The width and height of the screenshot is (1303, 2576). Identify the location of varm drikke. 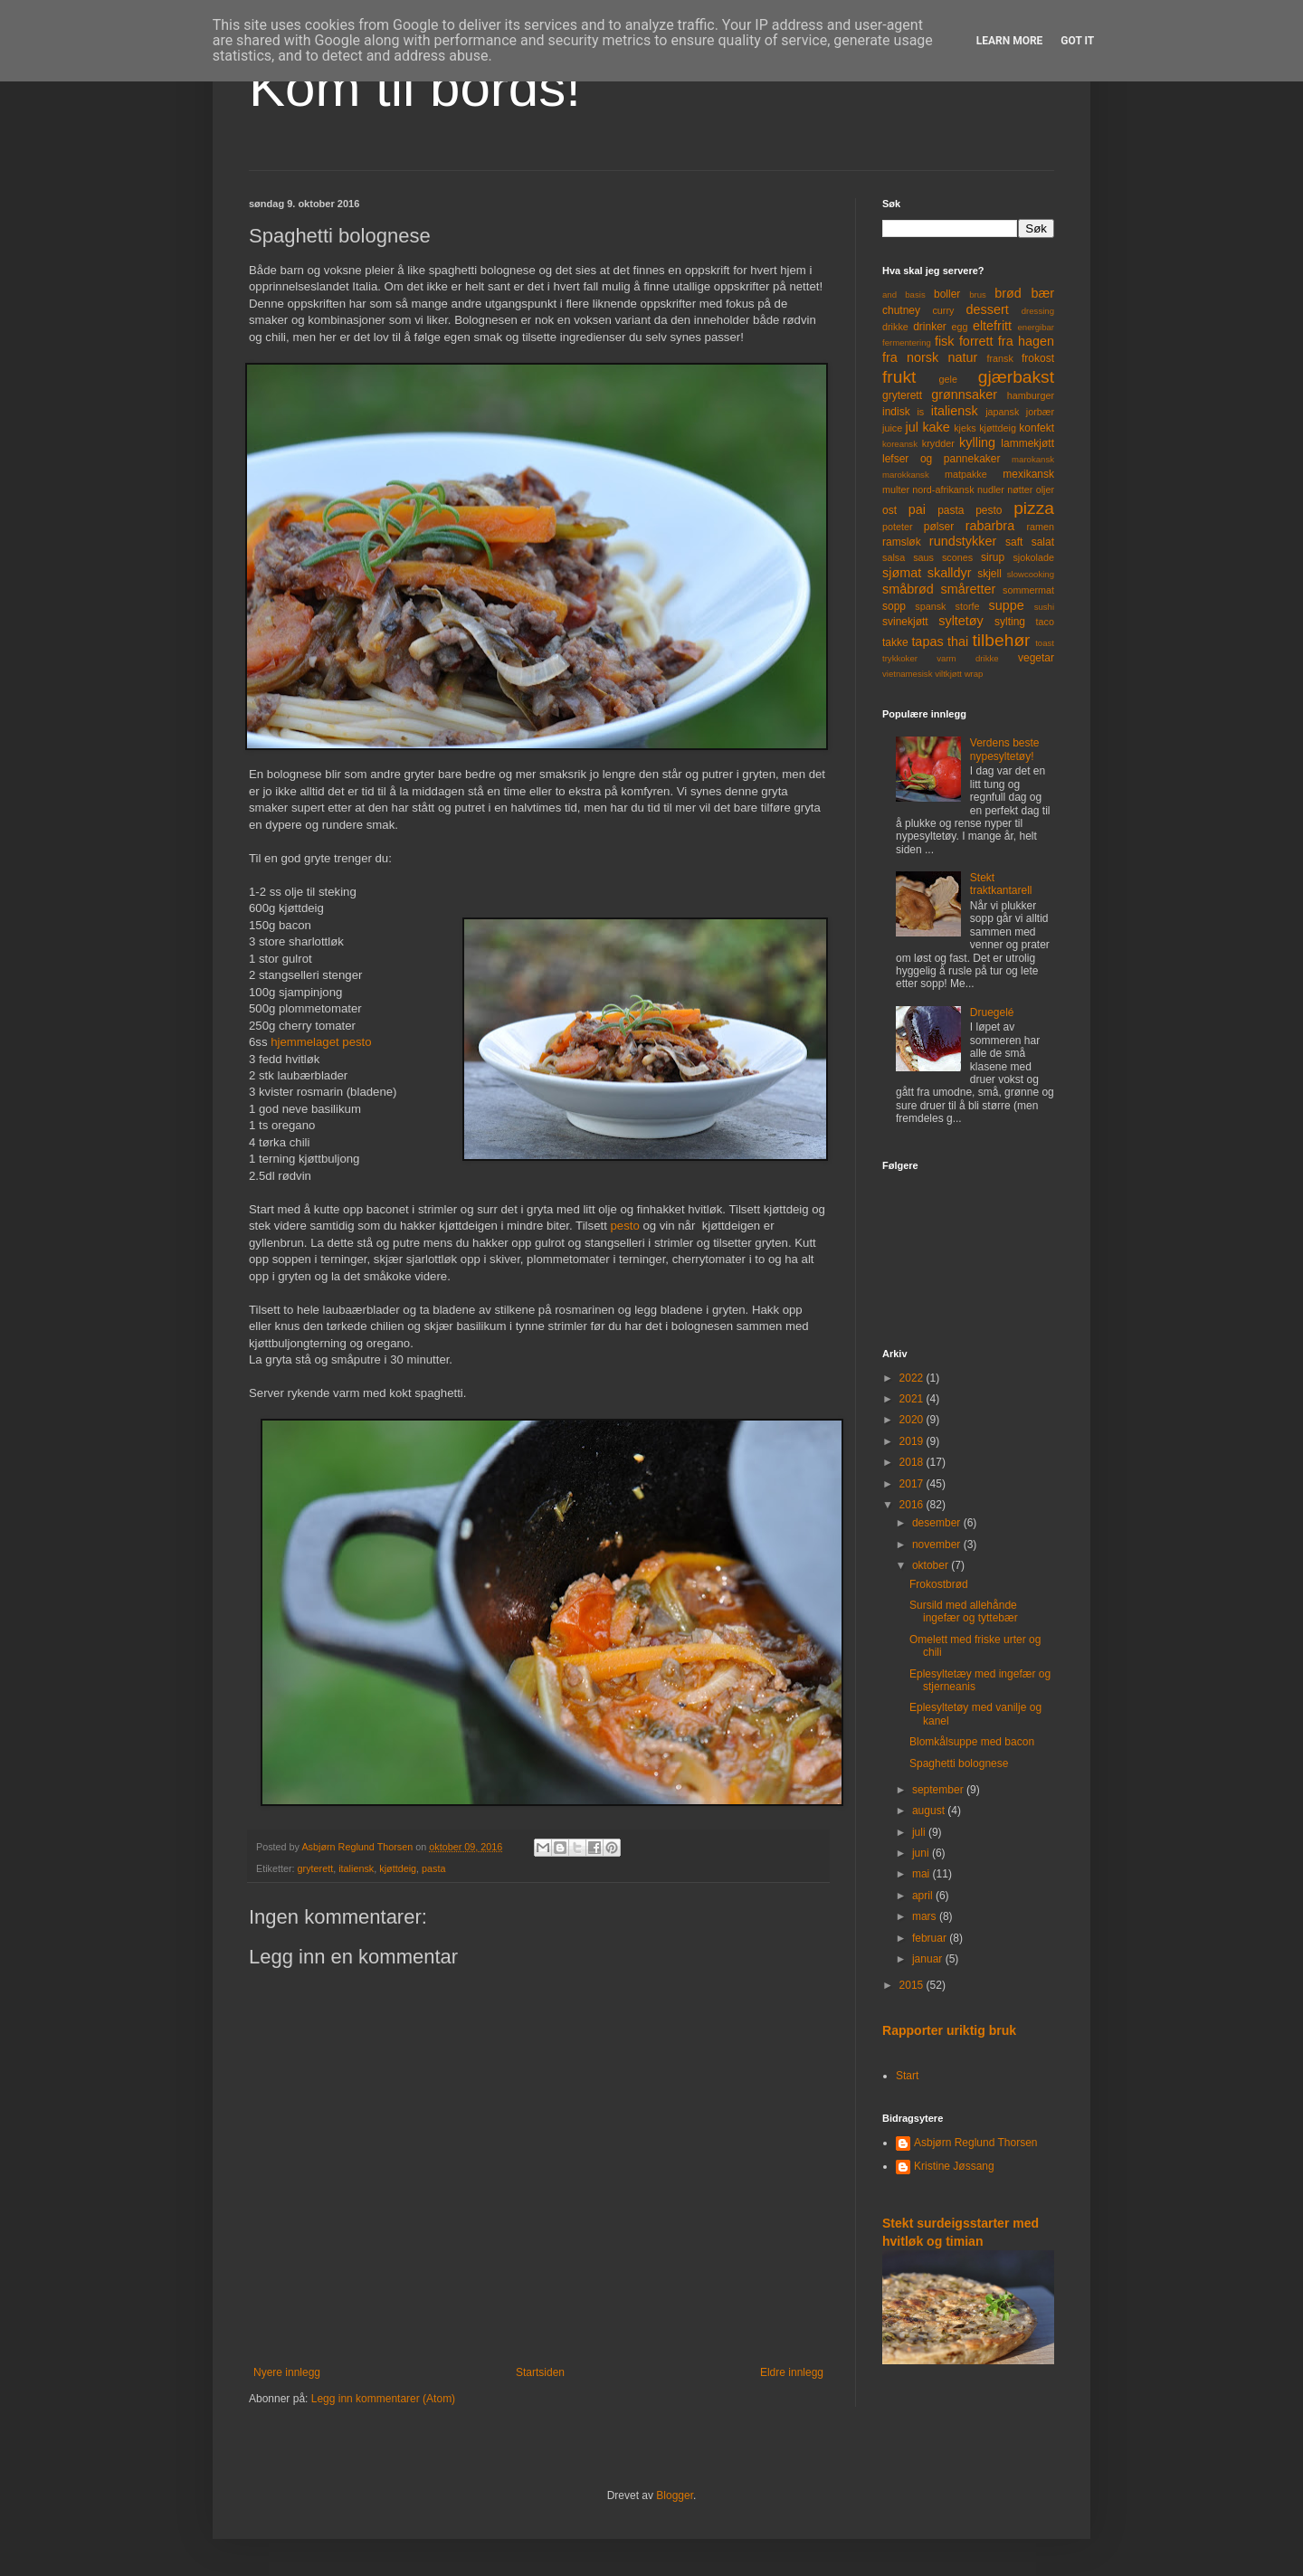
(967, 658).